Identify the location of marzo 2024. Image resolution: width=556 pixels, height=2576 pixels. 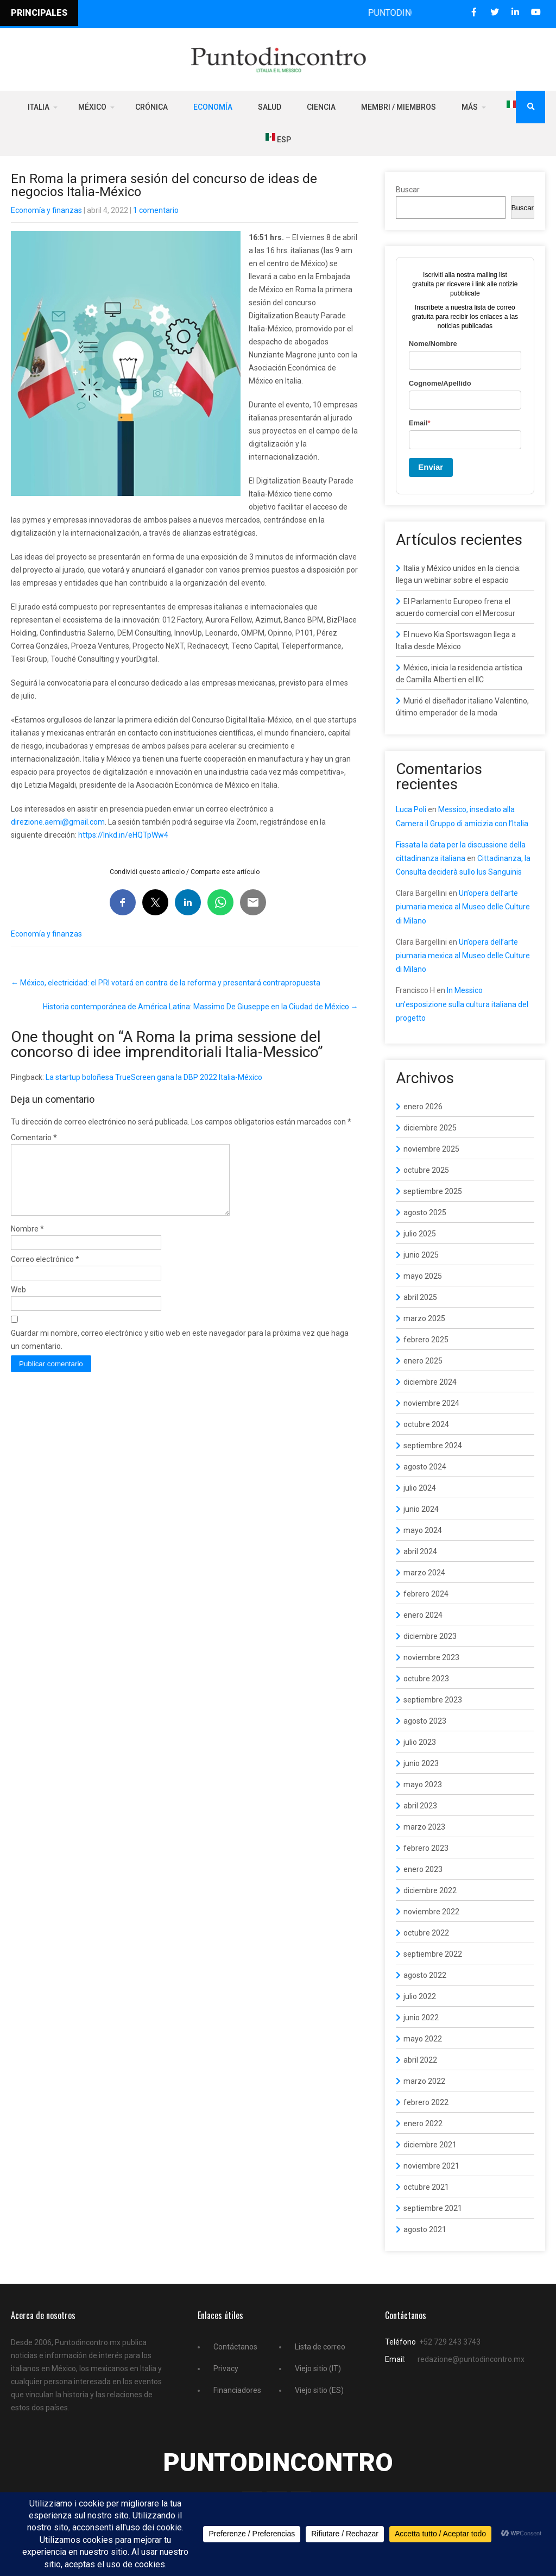
(424, 1572).